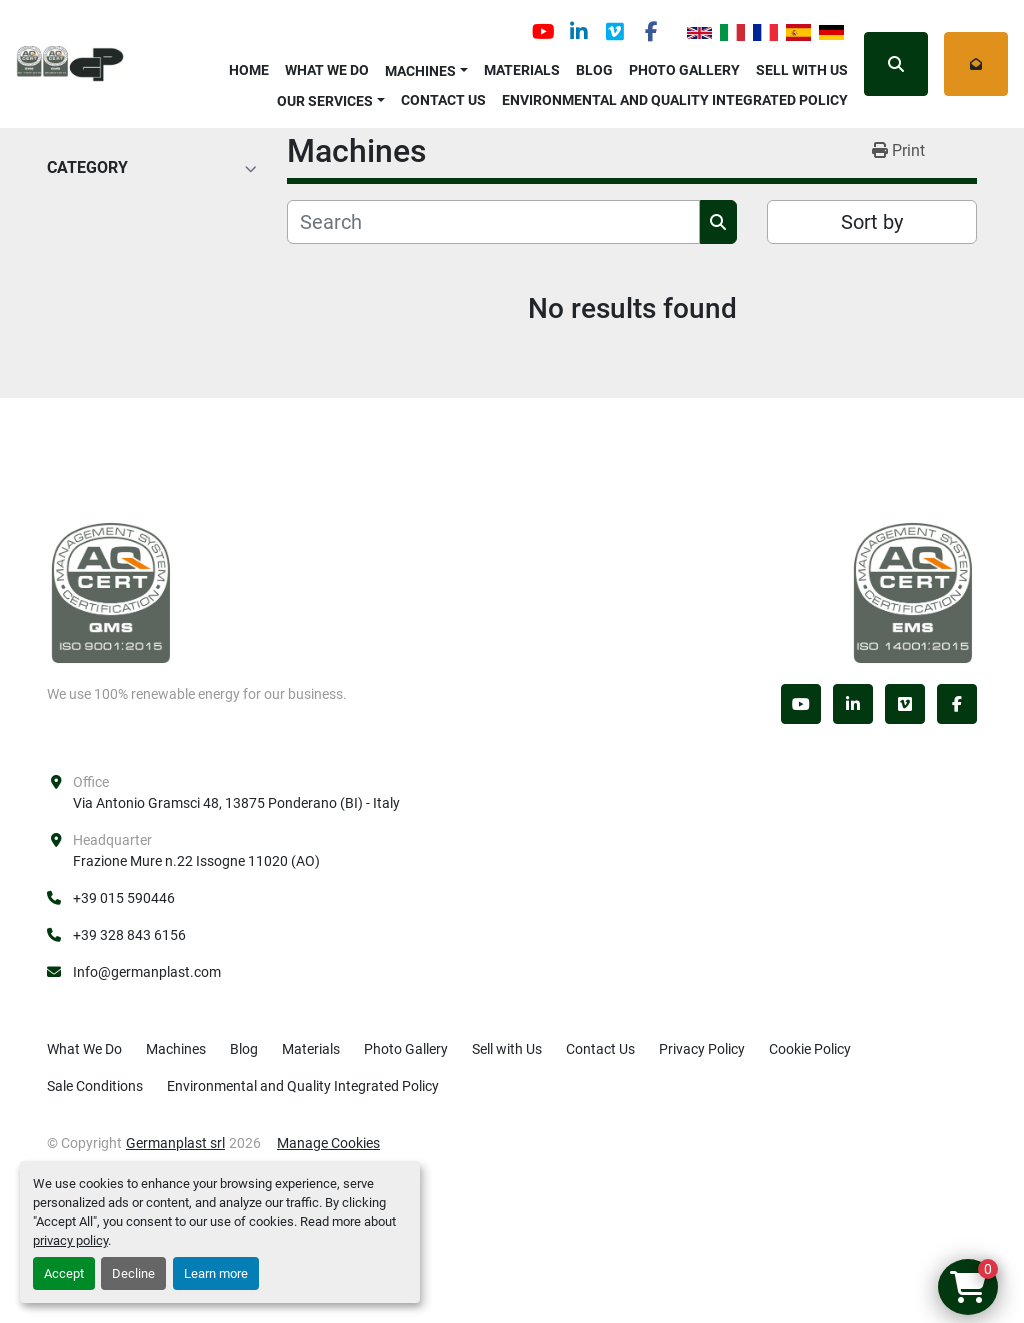  I want to click on Manage Cookies, so click(328, 1143).